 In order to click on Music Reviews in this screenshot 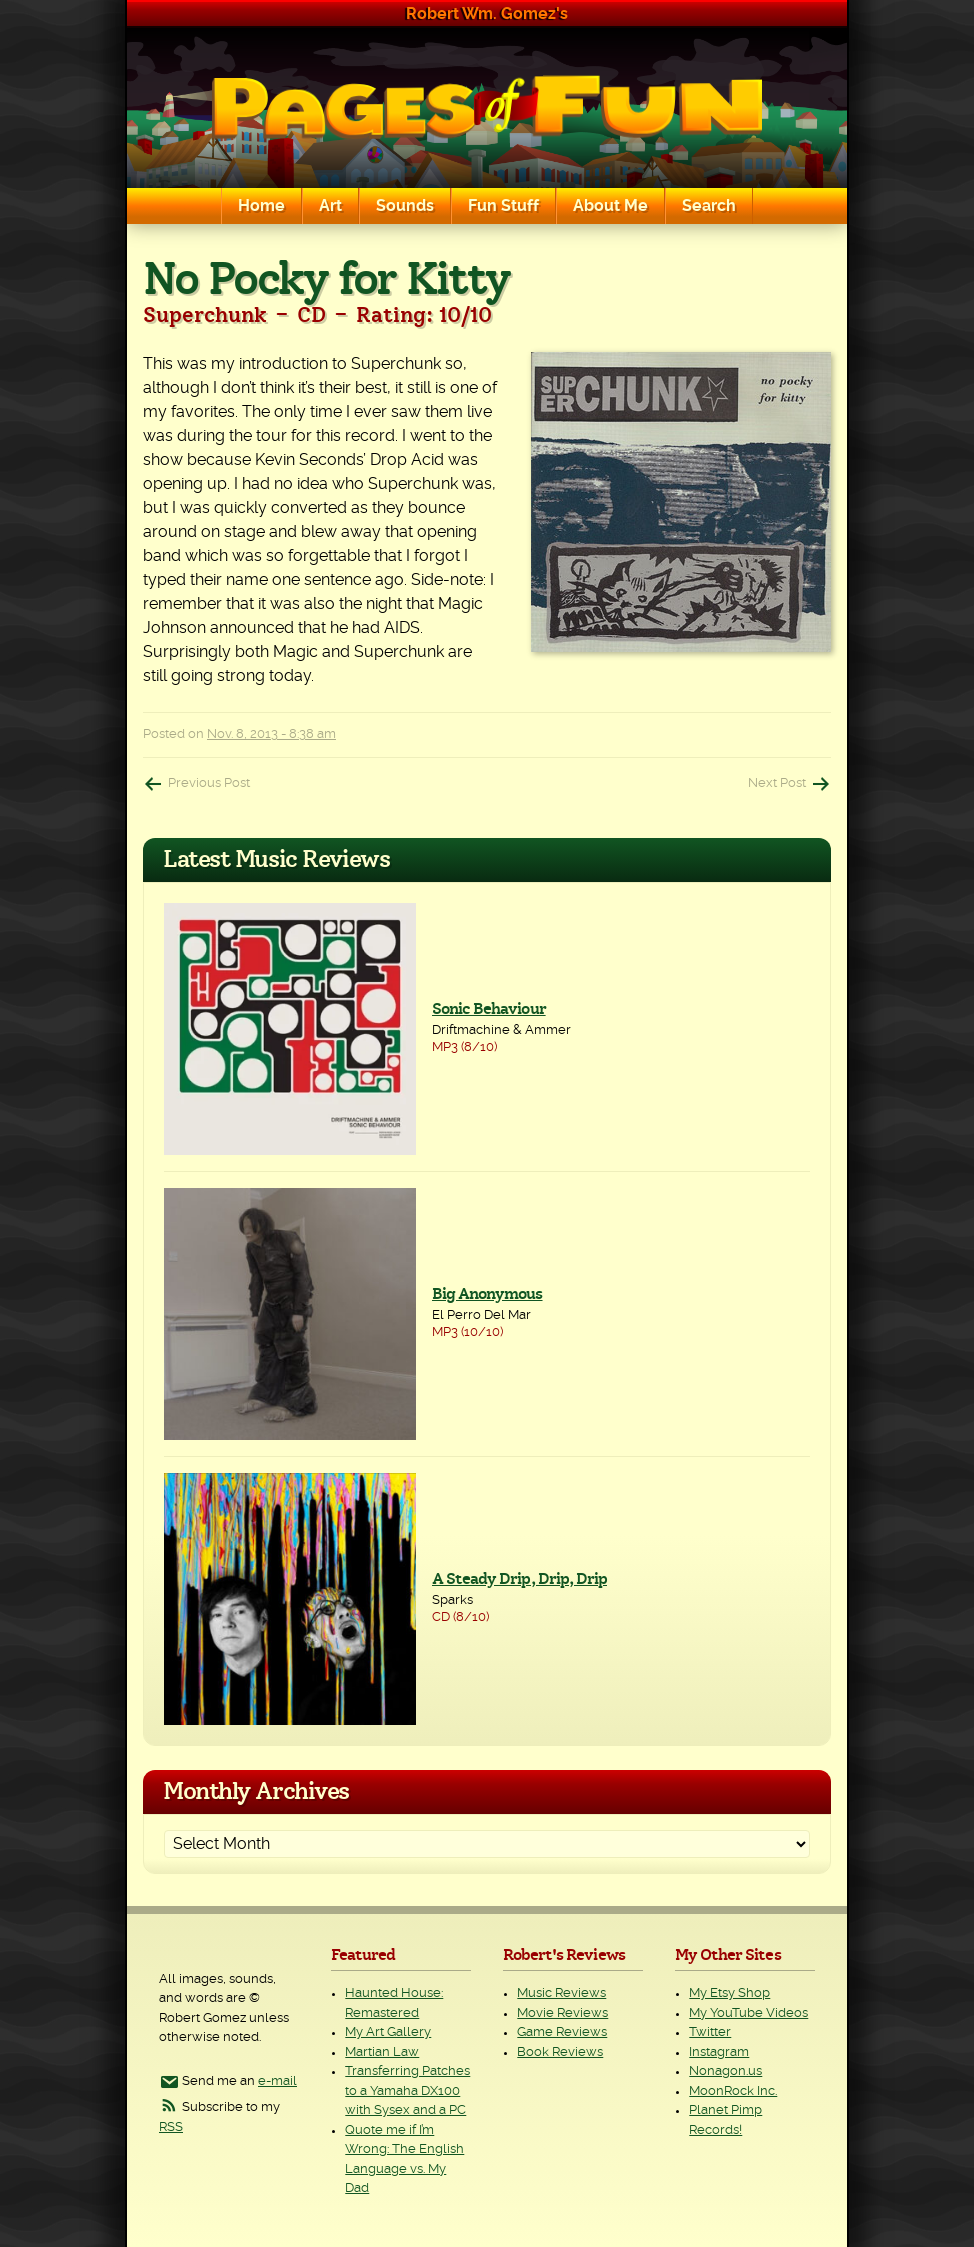, I will do `click(561, 1993)`.